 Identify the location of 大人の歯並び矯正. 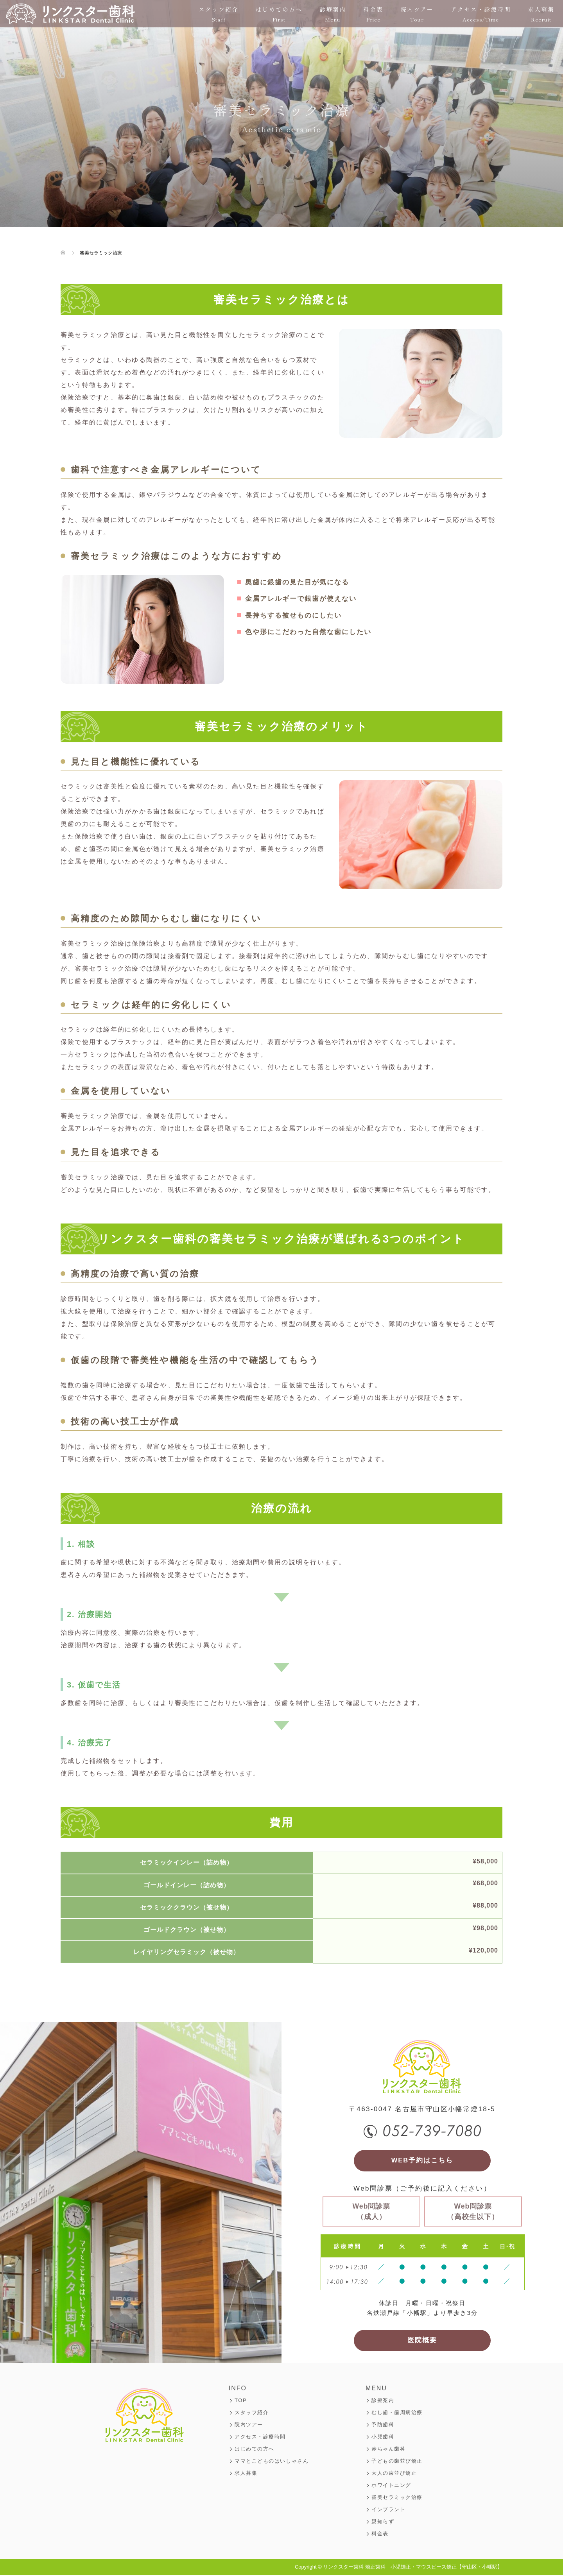
(394, 2474).